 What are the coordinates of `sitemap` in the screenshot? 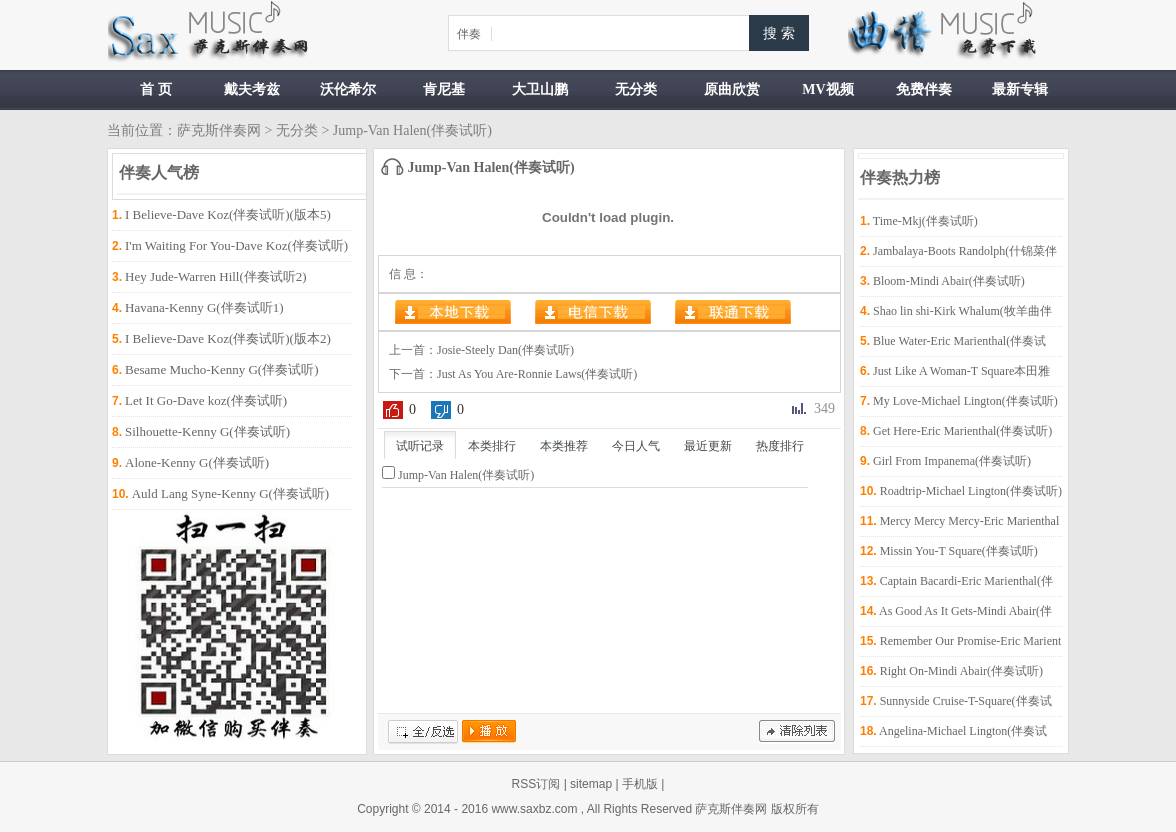 It's located at (591, 784).